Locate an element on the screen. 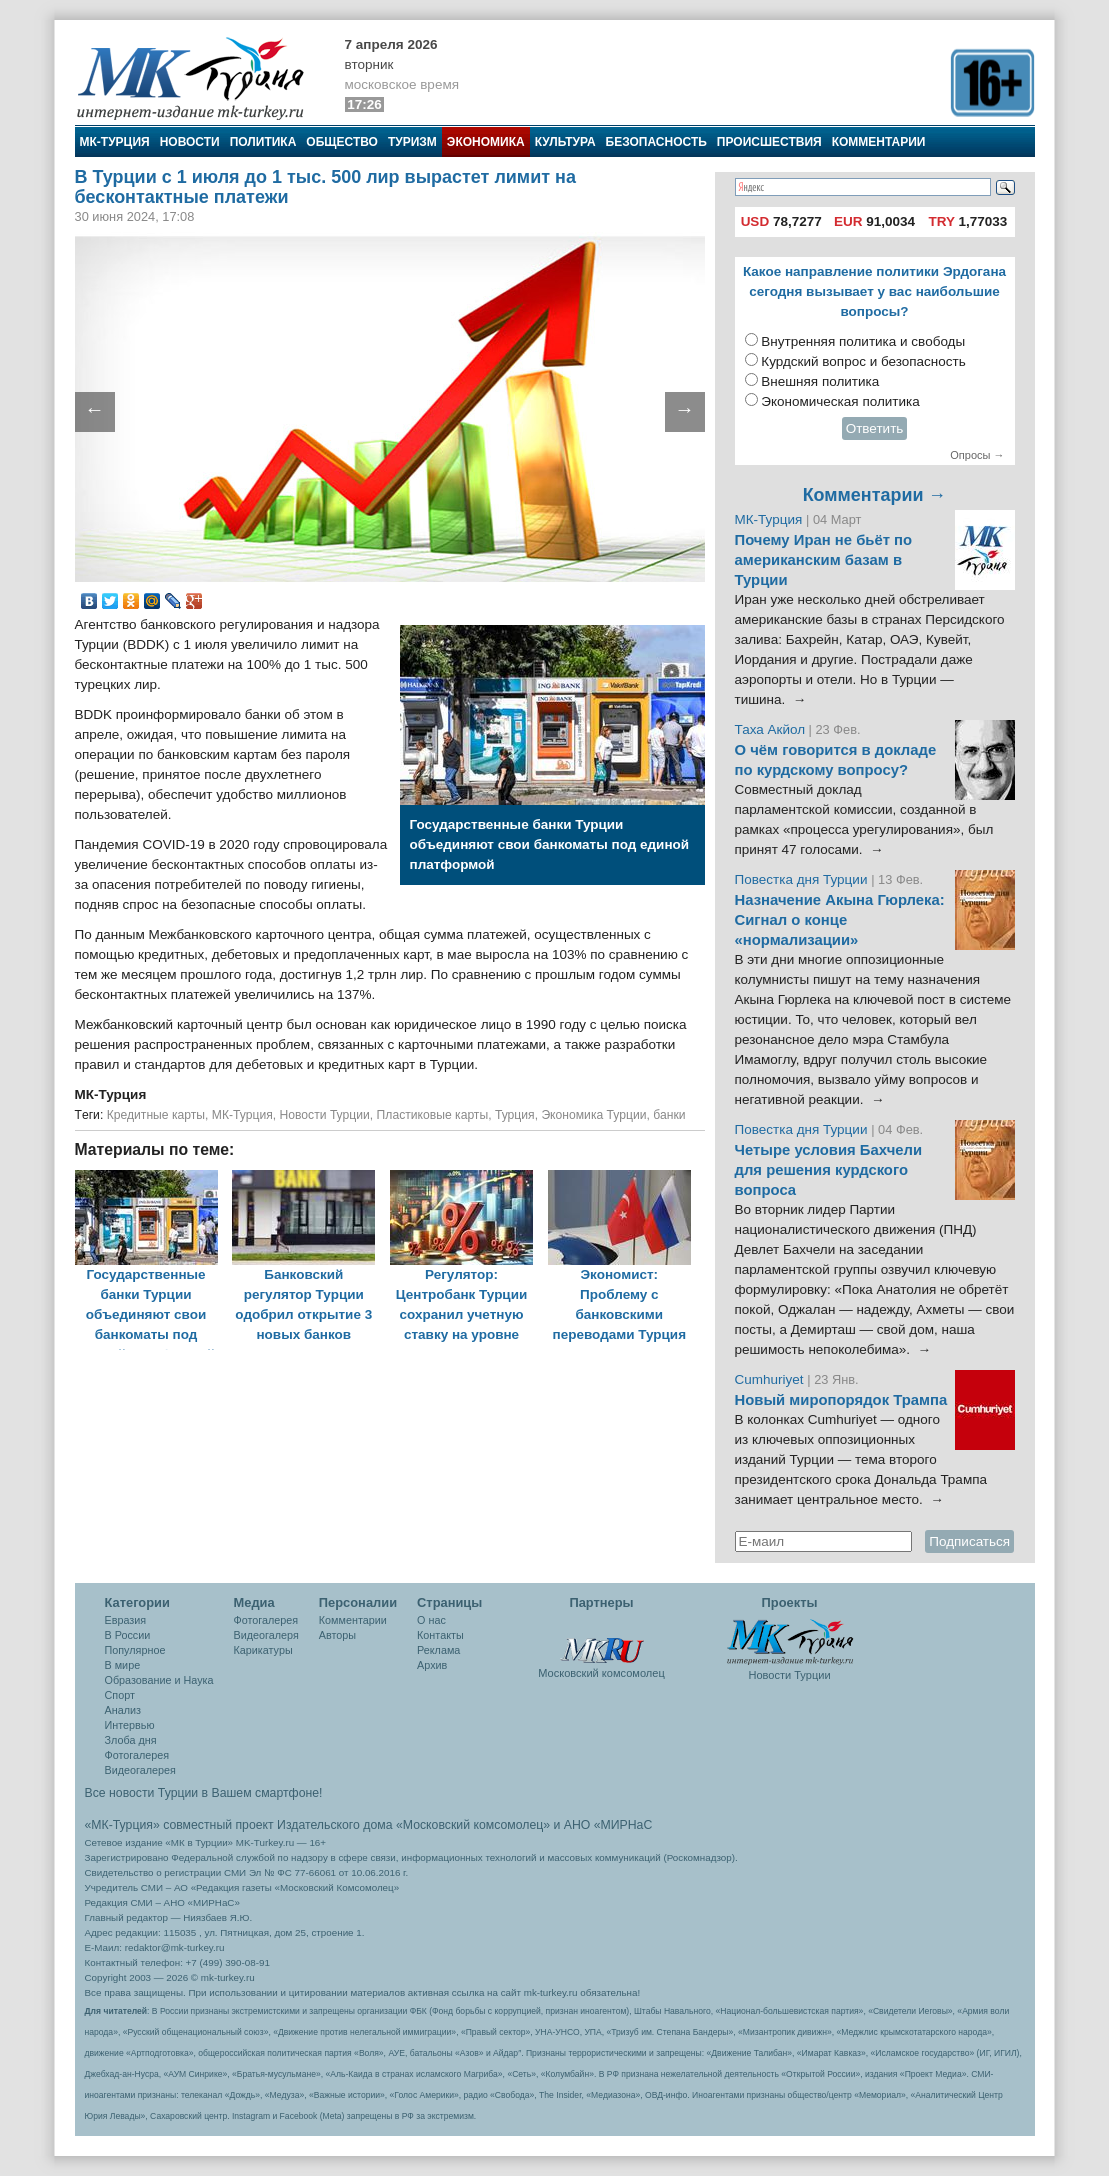 Image resolution: width=1109 pixels, height=2176 pixels. Безопасность is located at coordinates (656, 142).